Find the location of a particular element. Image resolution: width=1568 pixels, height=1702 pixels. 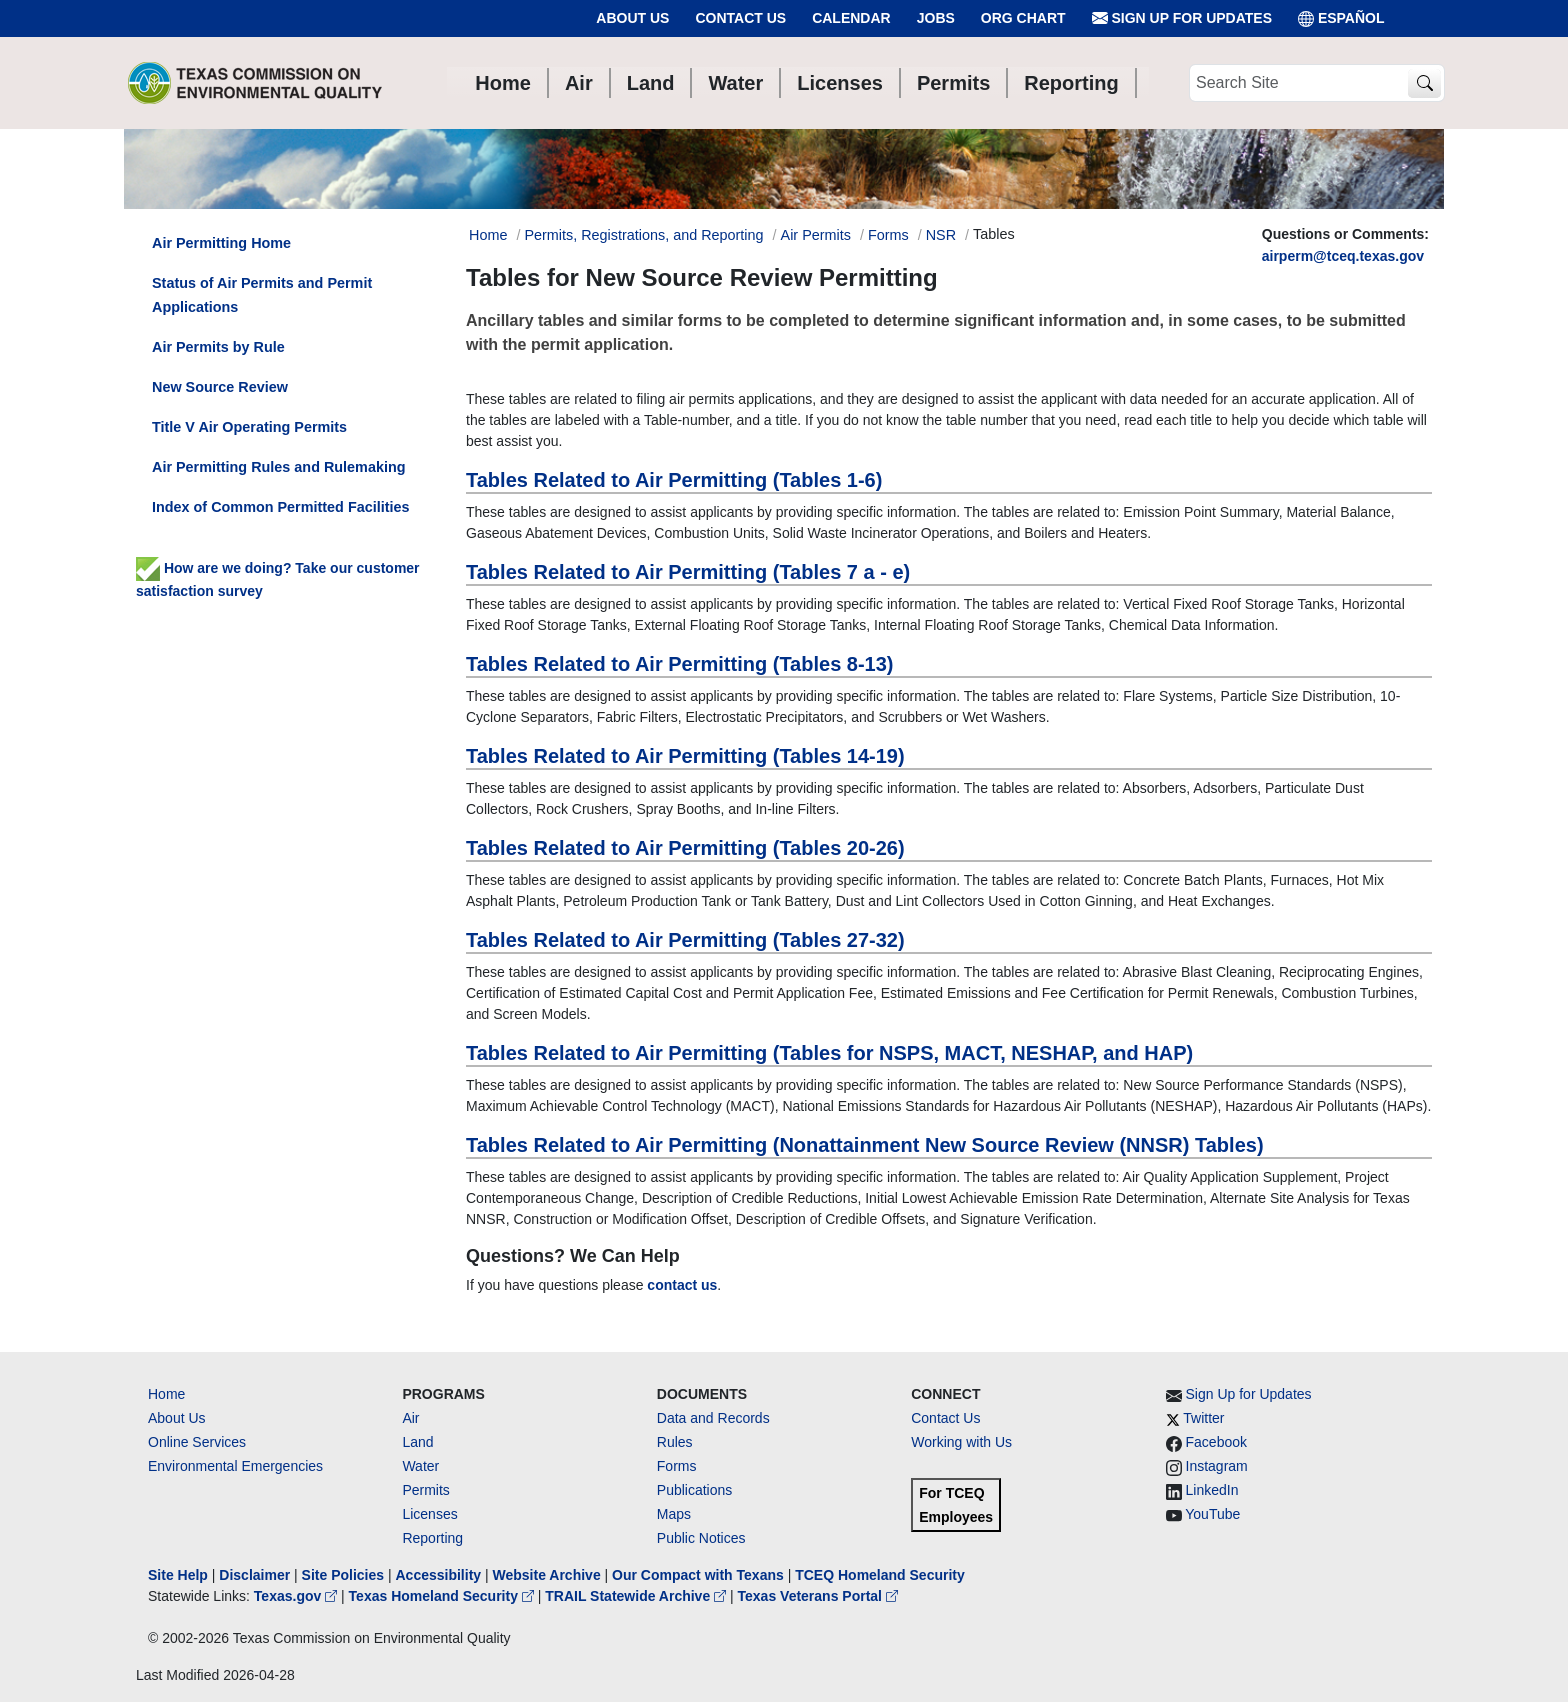

Permits is located at coordinates (425, 1490).